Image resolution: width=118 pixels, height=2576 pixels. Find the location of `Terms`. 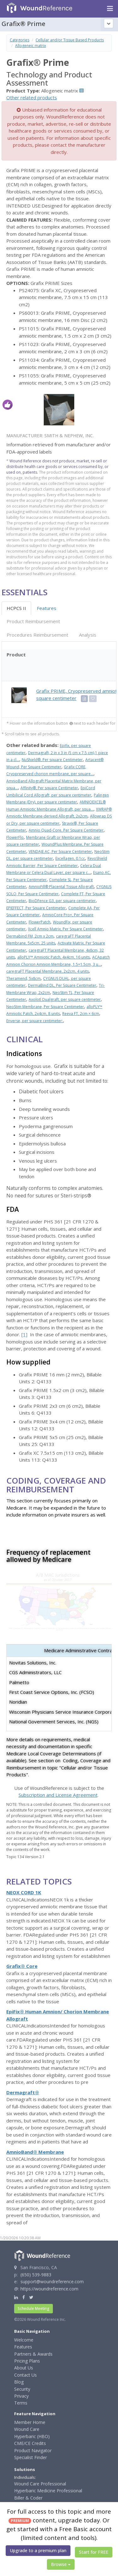

Terms is located at coordinates (20, 2403).